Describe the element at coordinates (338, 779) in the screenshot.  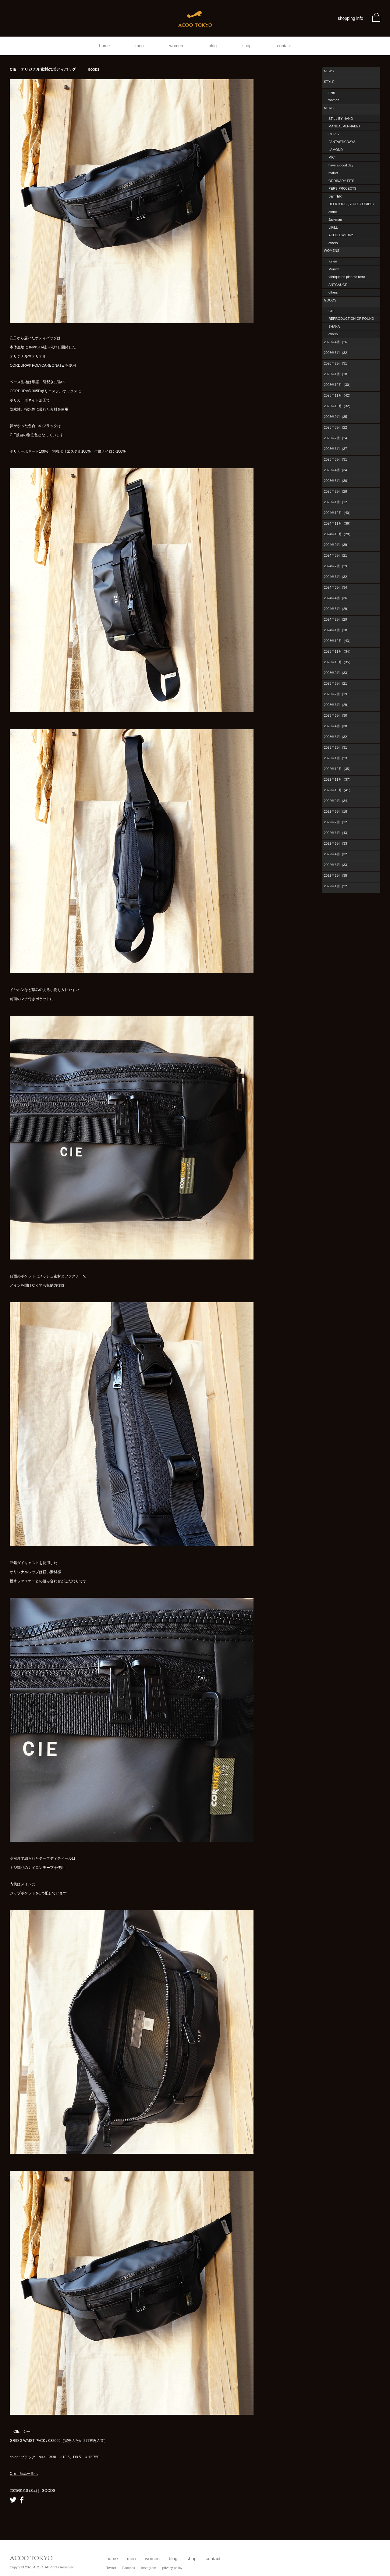
I see `2022年11月（37）` at that location.